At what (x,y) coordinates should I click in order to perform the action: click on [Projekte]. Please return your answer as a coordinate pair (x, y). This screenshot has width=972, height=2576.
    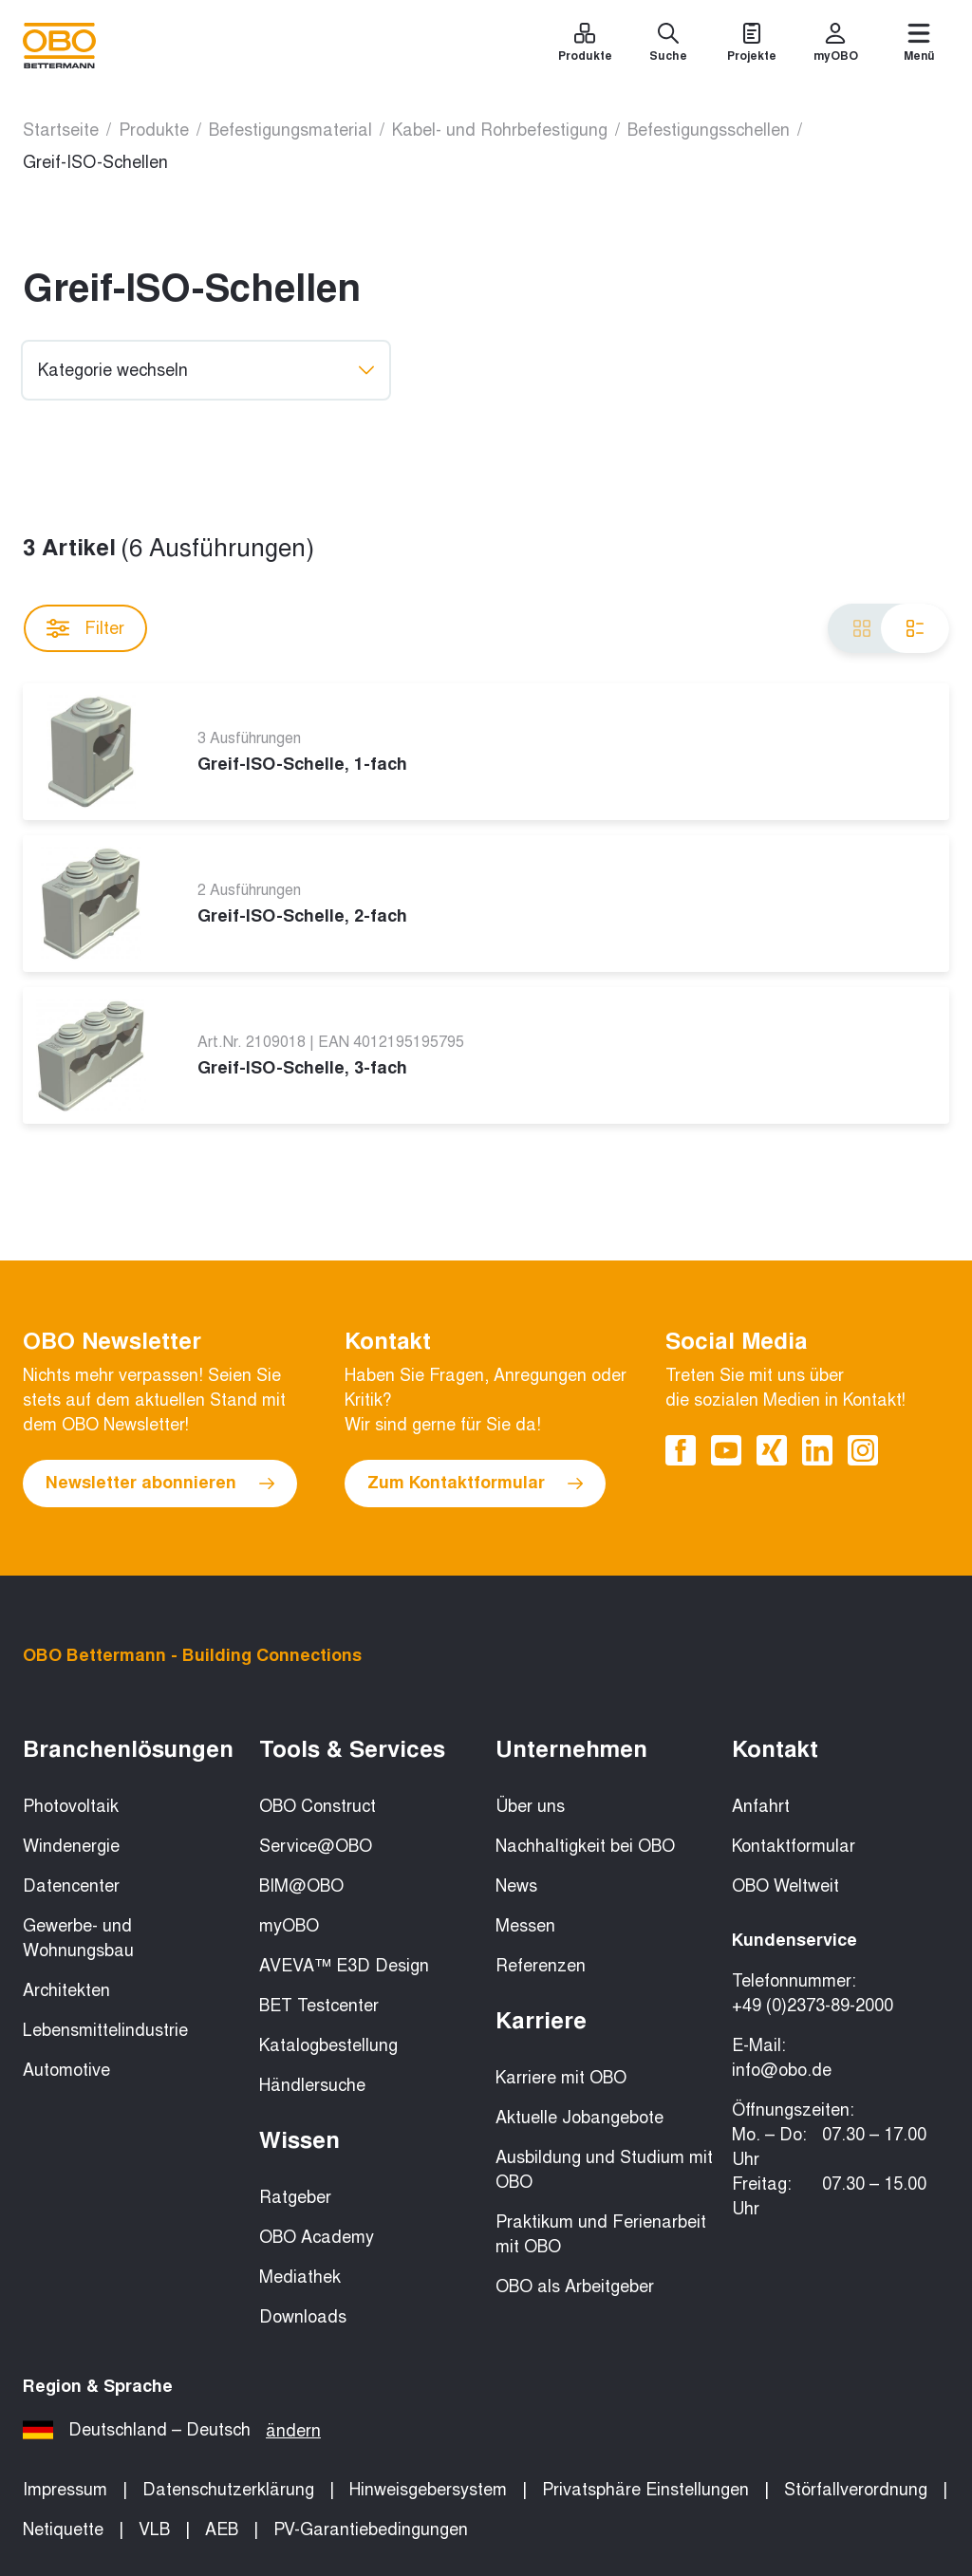
    Looking at the image, I should click on (751, 45).